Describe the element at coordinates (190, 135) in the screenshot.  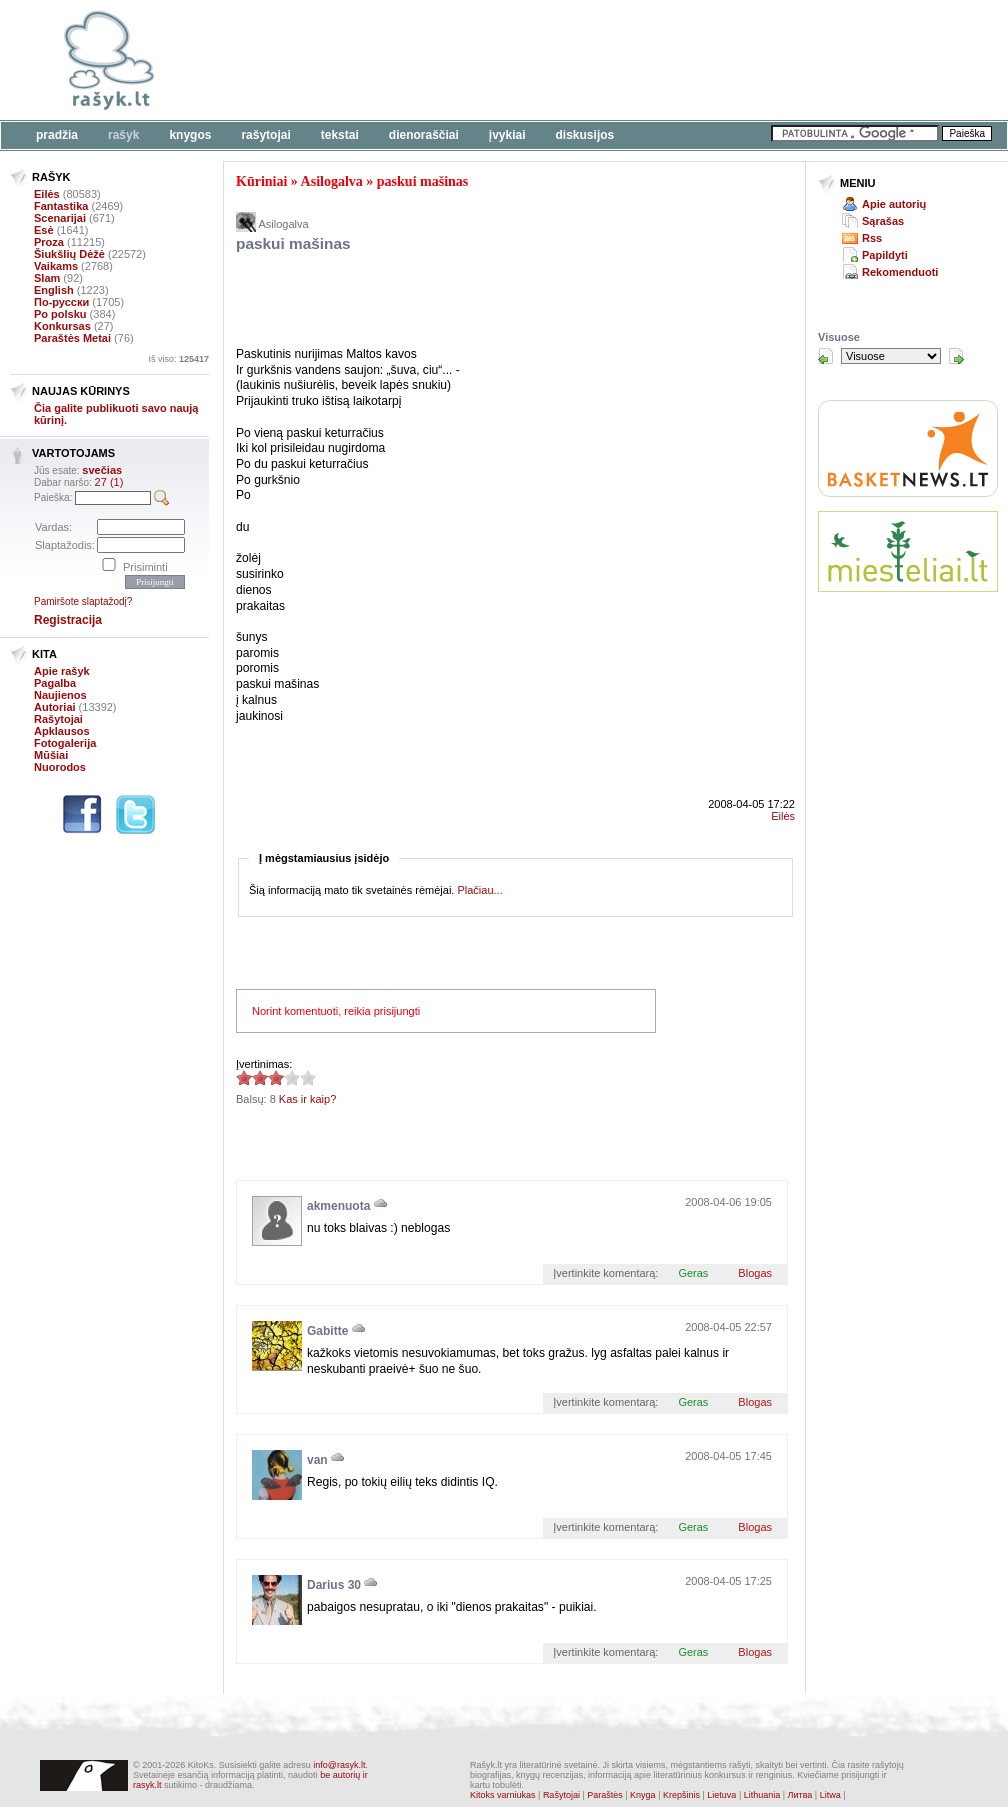
I see `Knygos` at that location.